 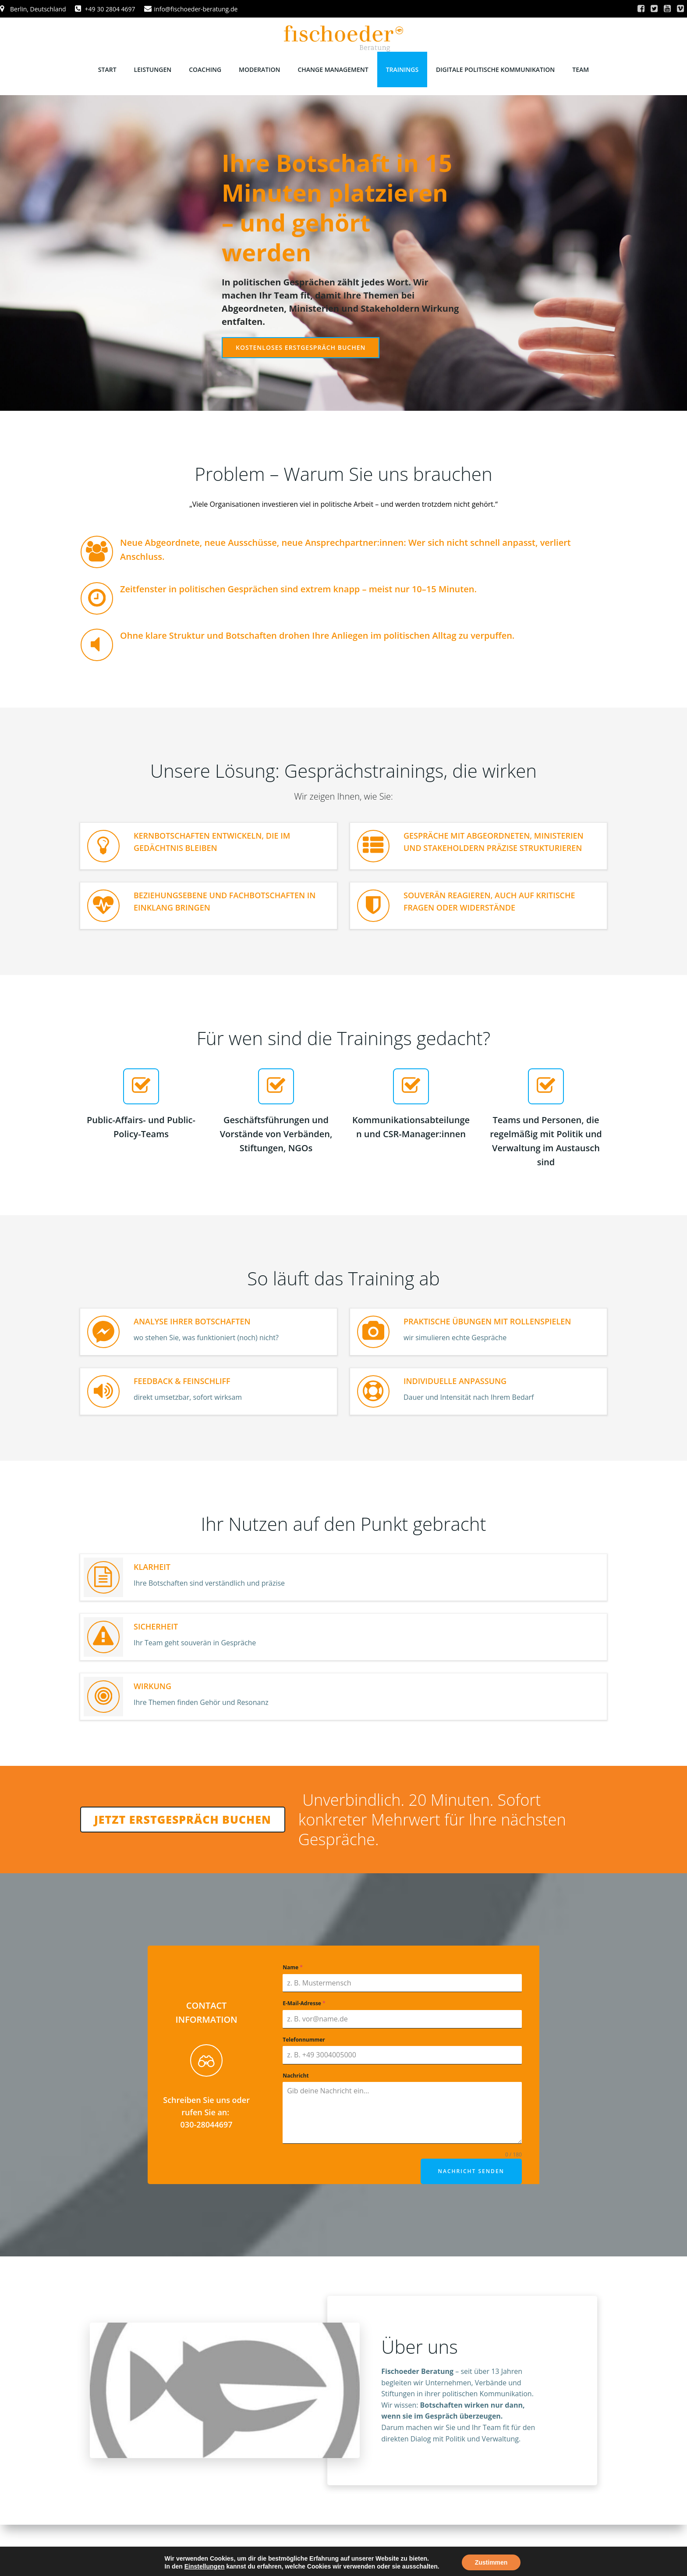 I want to click on Colibri, so click(x=454, y=2550).